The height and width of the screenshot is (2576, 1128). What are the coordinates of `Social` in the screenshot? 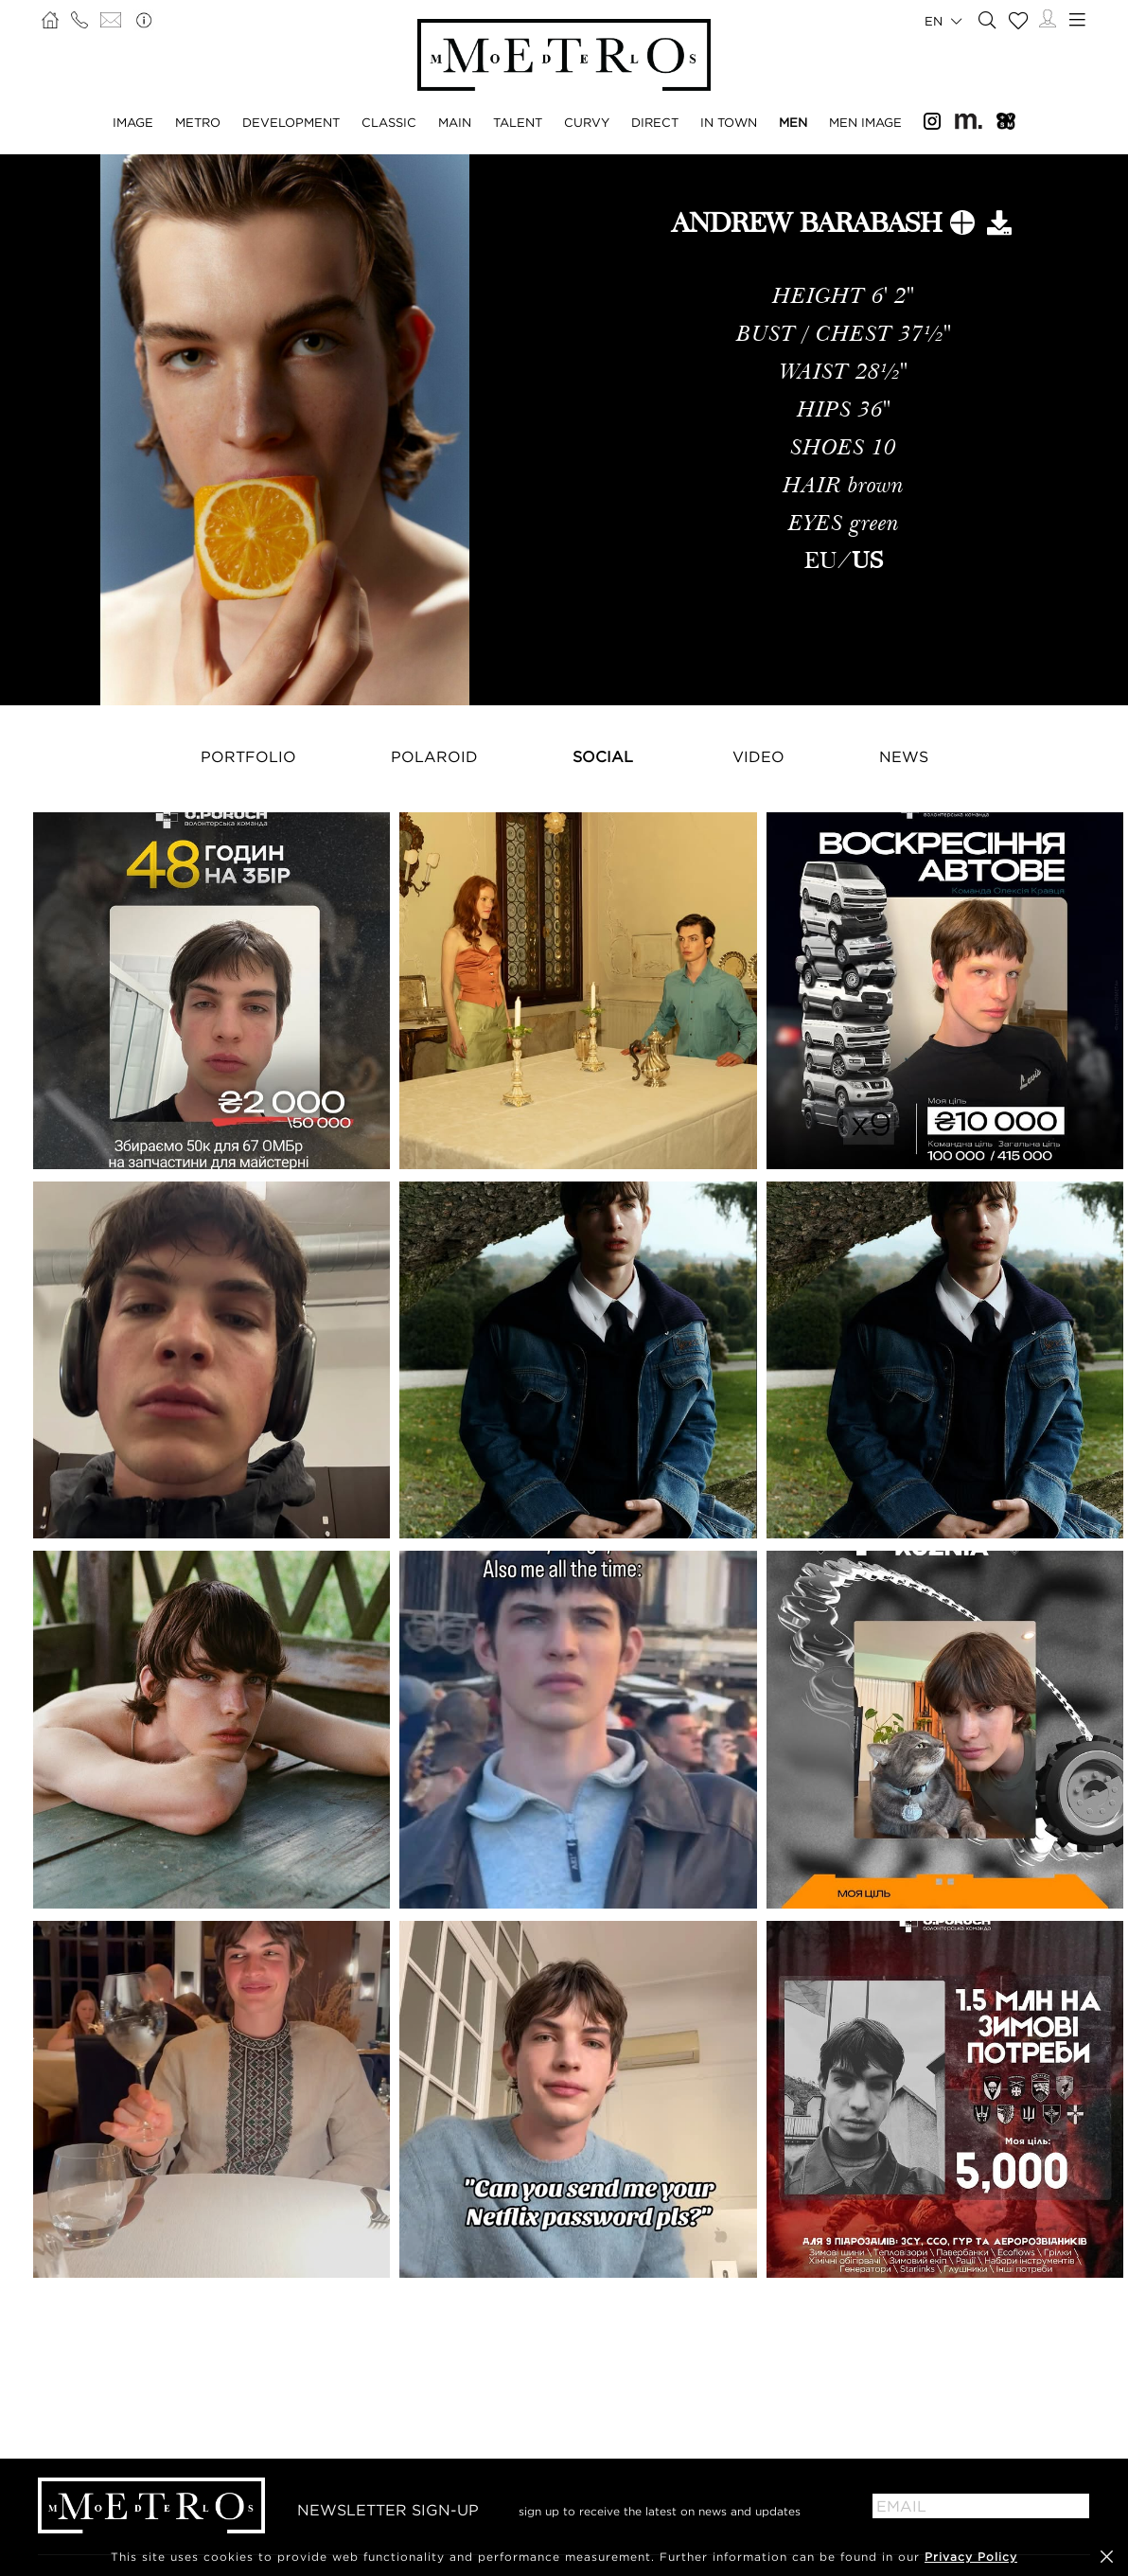 It's located at (603, 756).